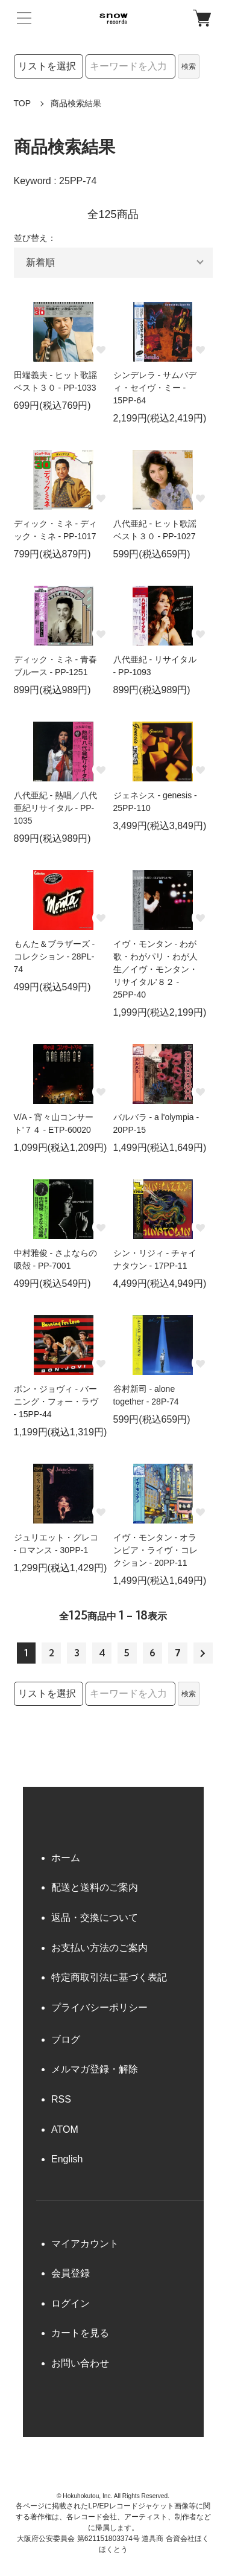 The image size is (226, 2576). I want to click on お問い合わせ, so click(80, 2363).